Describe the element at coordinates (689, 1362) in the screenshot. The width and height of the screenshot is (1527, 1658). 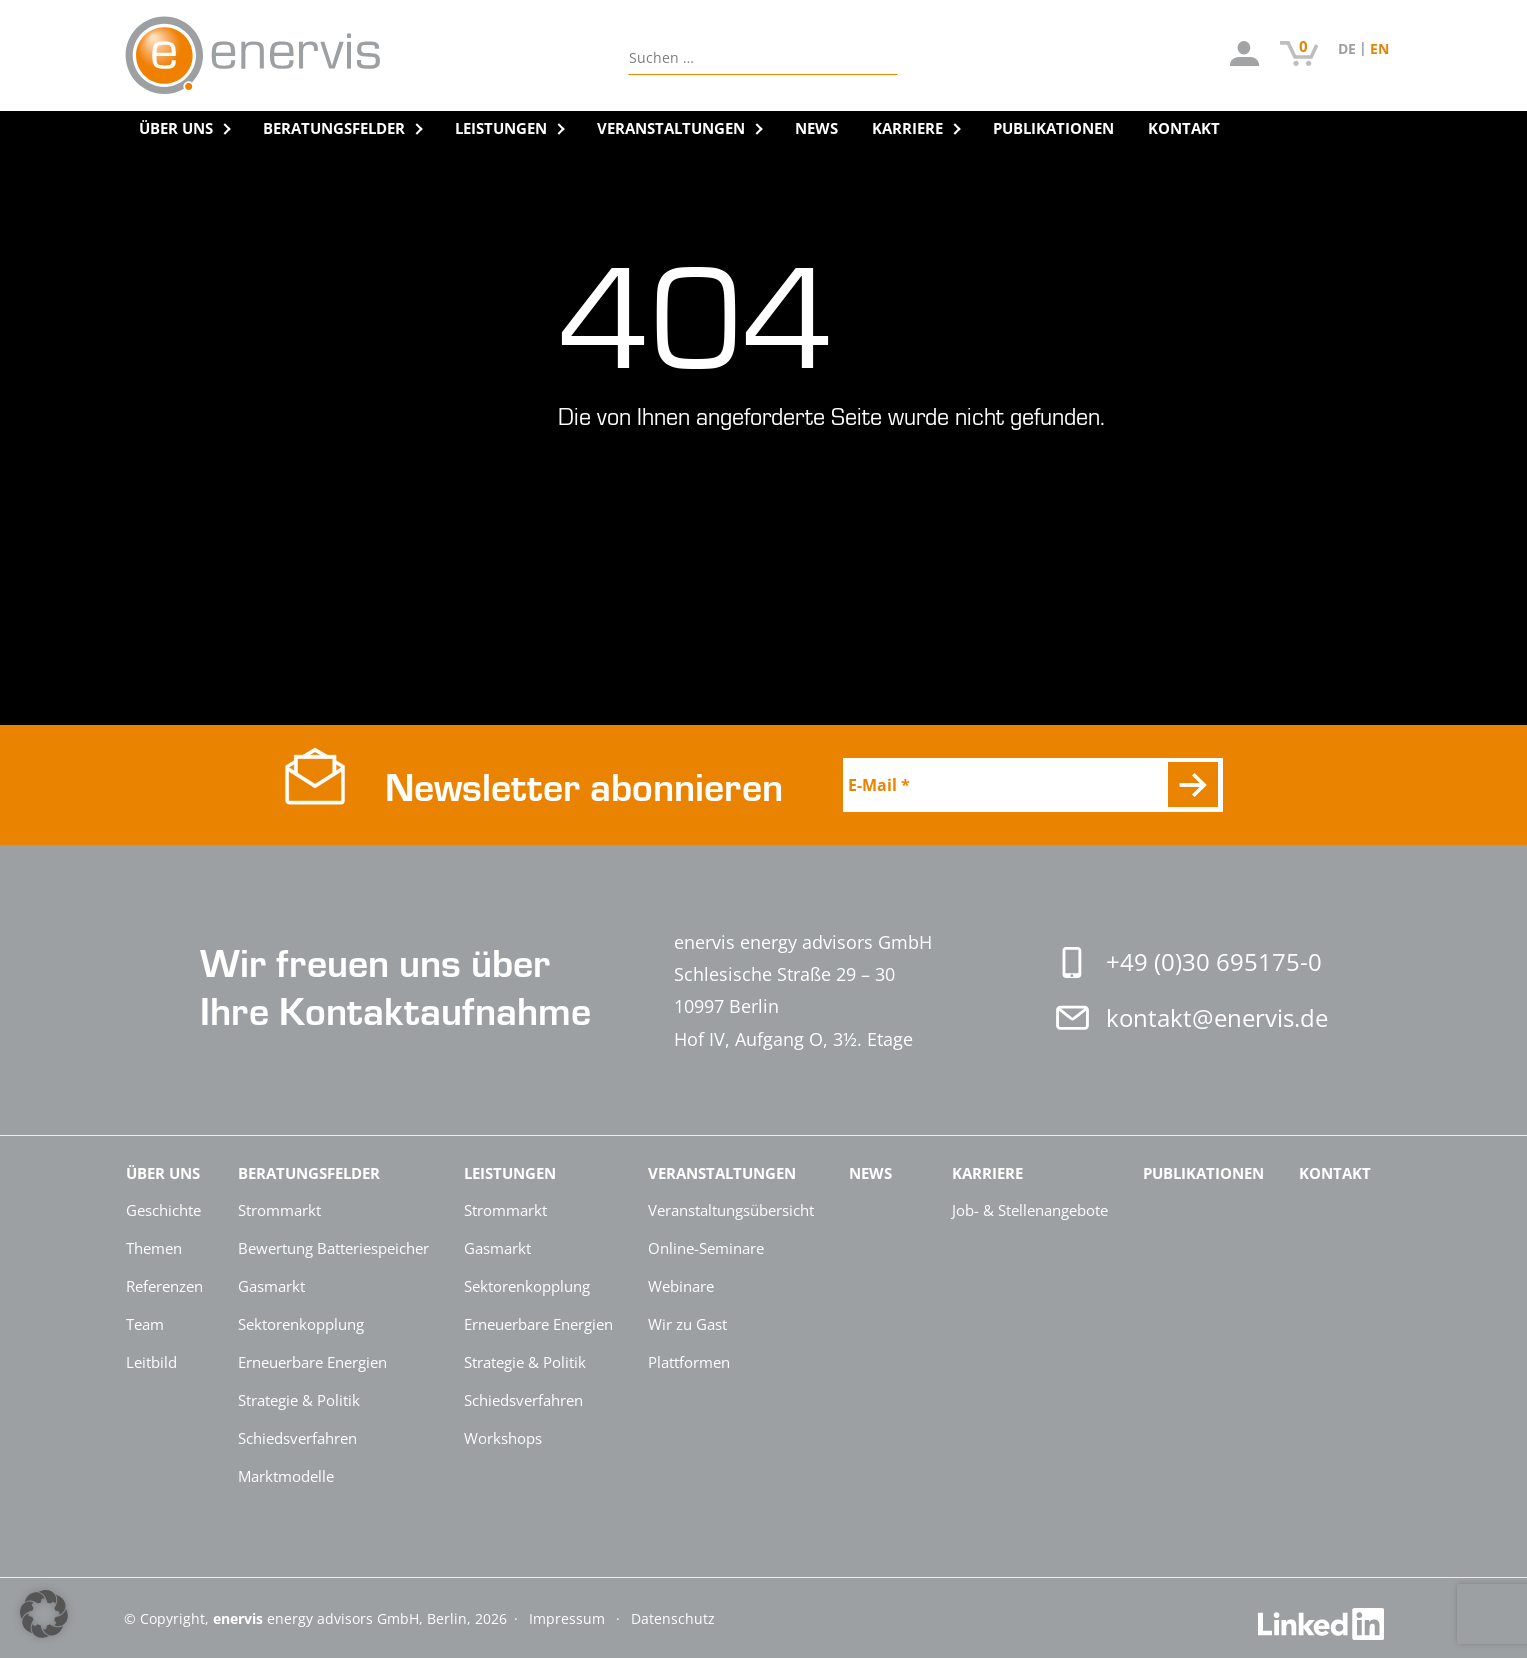
I see `Plattformen` at that location.